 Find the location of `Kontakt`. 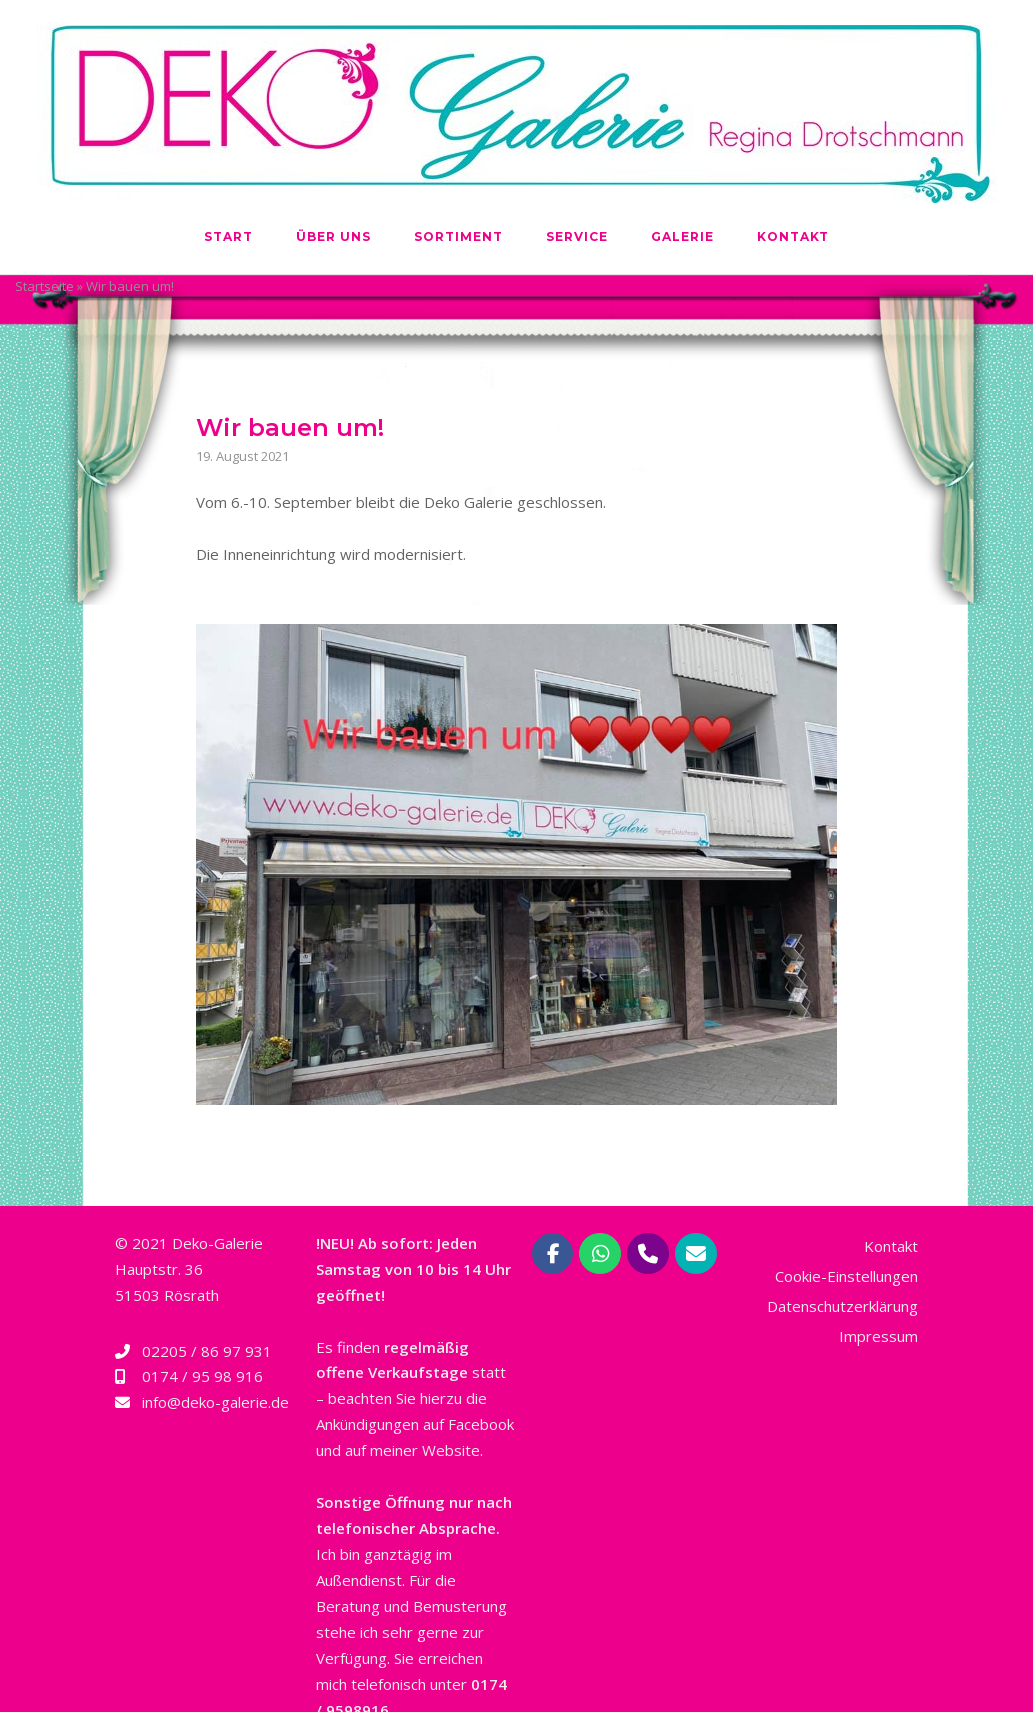

Kontakt is located at coordinates (793, 236).